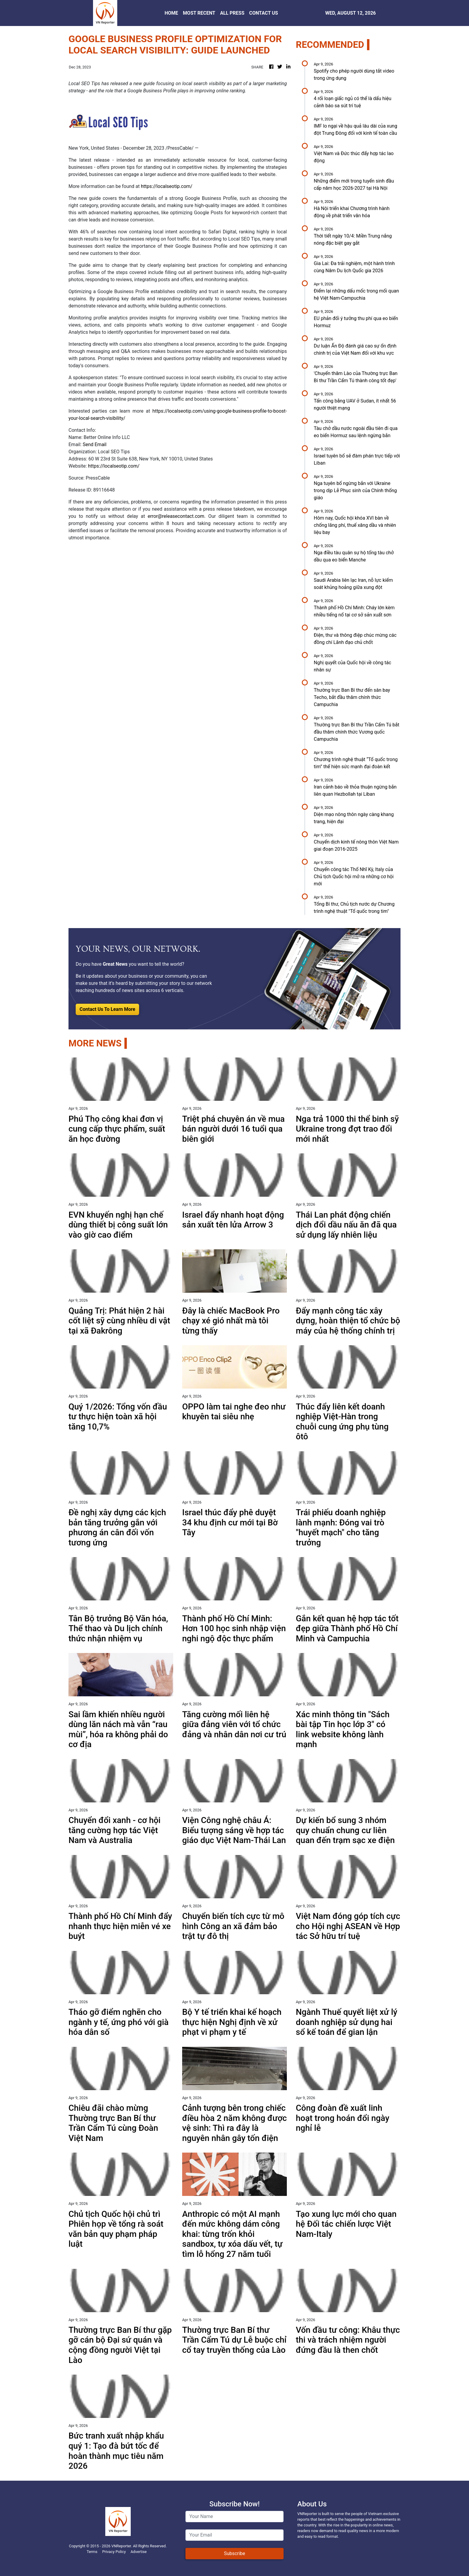 The image size is (469, 2576). What do you see at coordinates (232, 13) in the screenshot?
I see `ALL PRESS` at bounding box center [232, 13].